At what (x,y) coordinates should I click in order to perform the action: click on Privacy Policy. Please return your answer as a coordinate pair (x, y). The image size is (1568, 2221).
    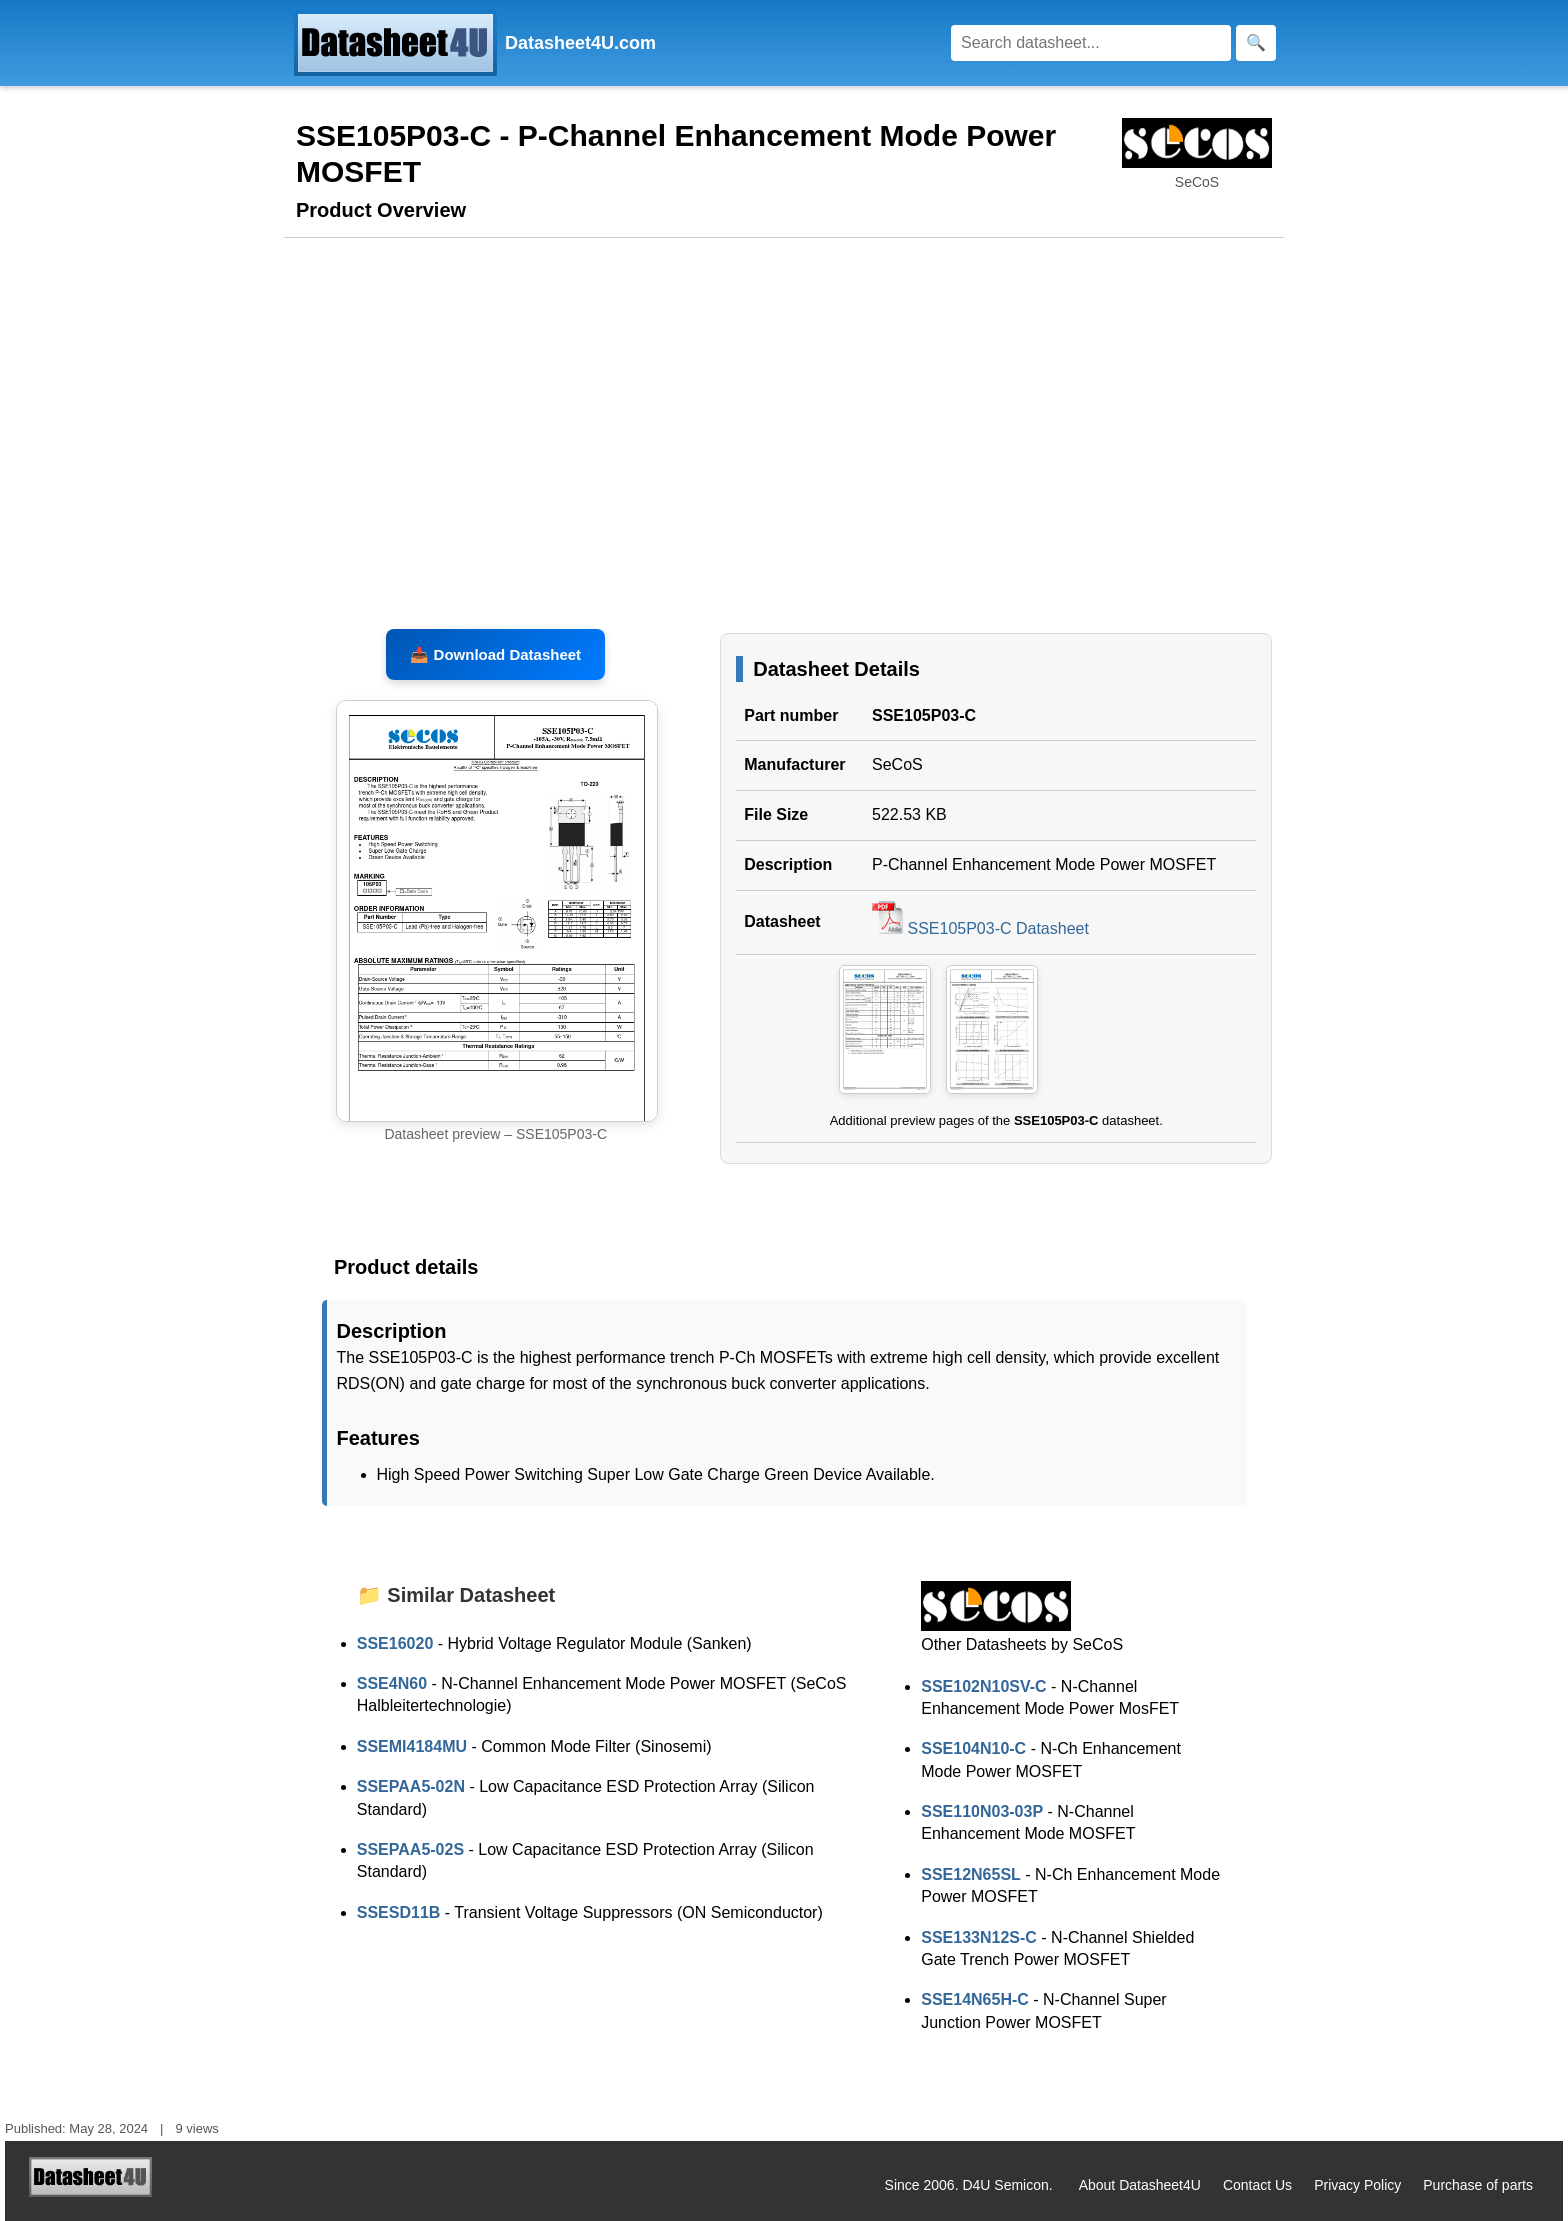
    Looking at the image, I should click on (1357, 2185).